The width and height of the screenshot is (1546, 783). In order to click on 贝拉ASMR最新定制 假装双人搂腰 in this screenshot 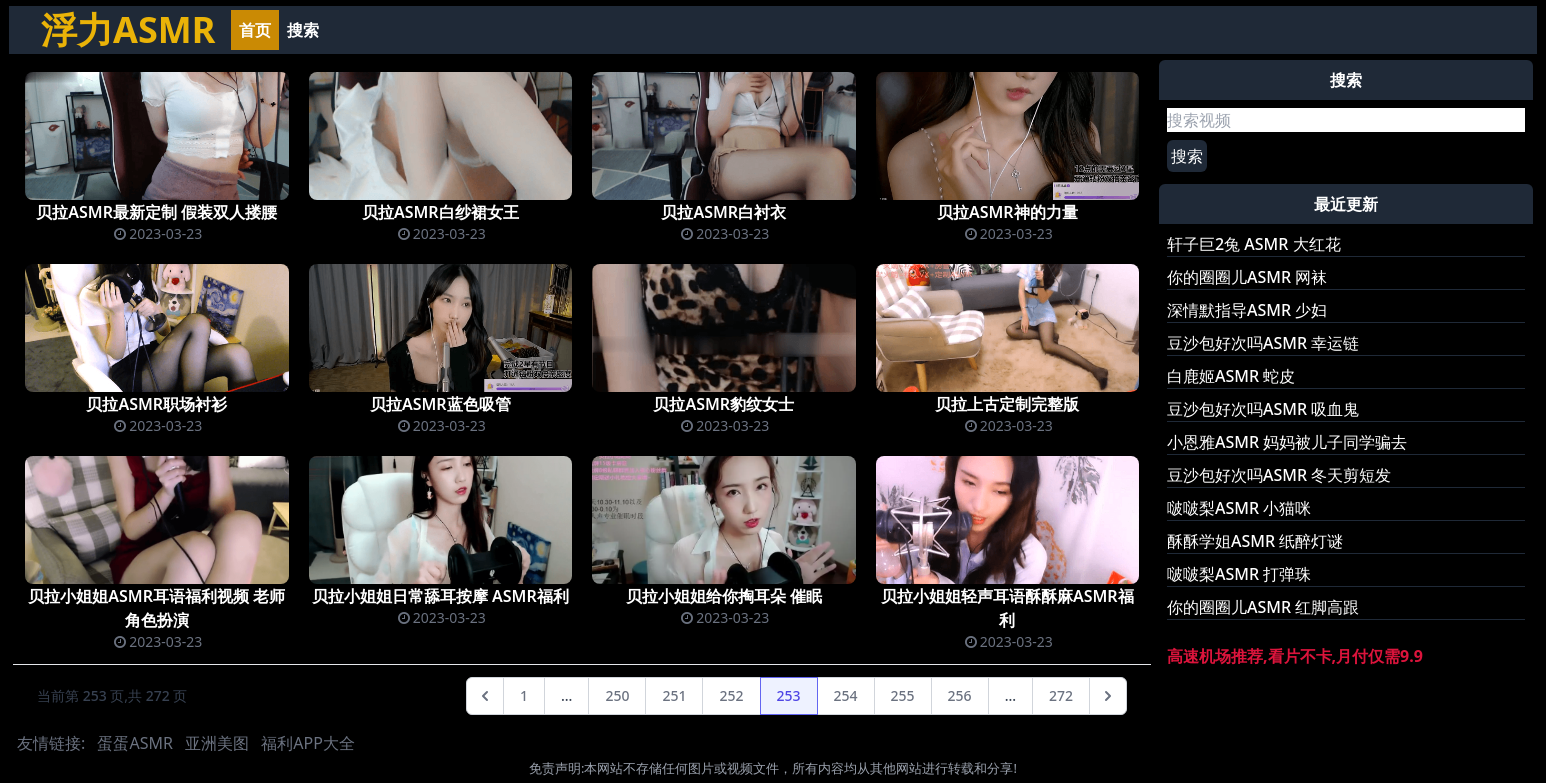, I will do `click(156, 212)`.